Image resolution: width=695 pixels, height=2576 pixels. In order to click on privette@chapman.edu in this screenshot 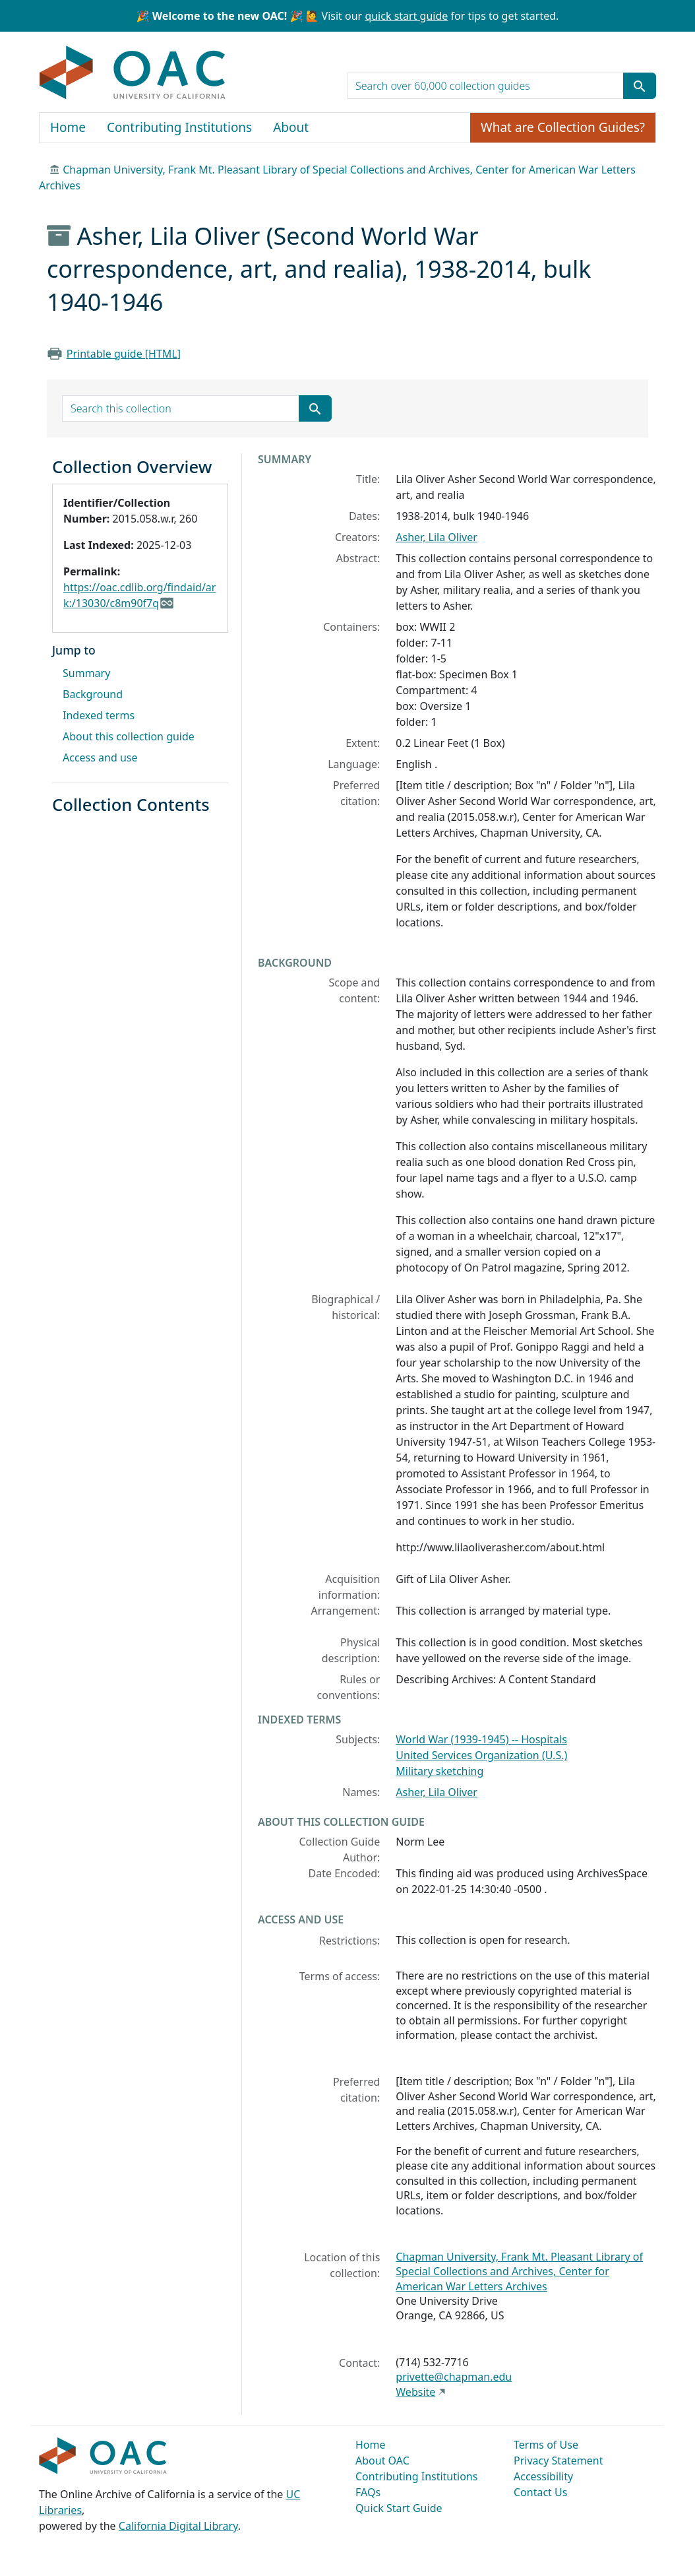, I will do `click(454, 2376)`.